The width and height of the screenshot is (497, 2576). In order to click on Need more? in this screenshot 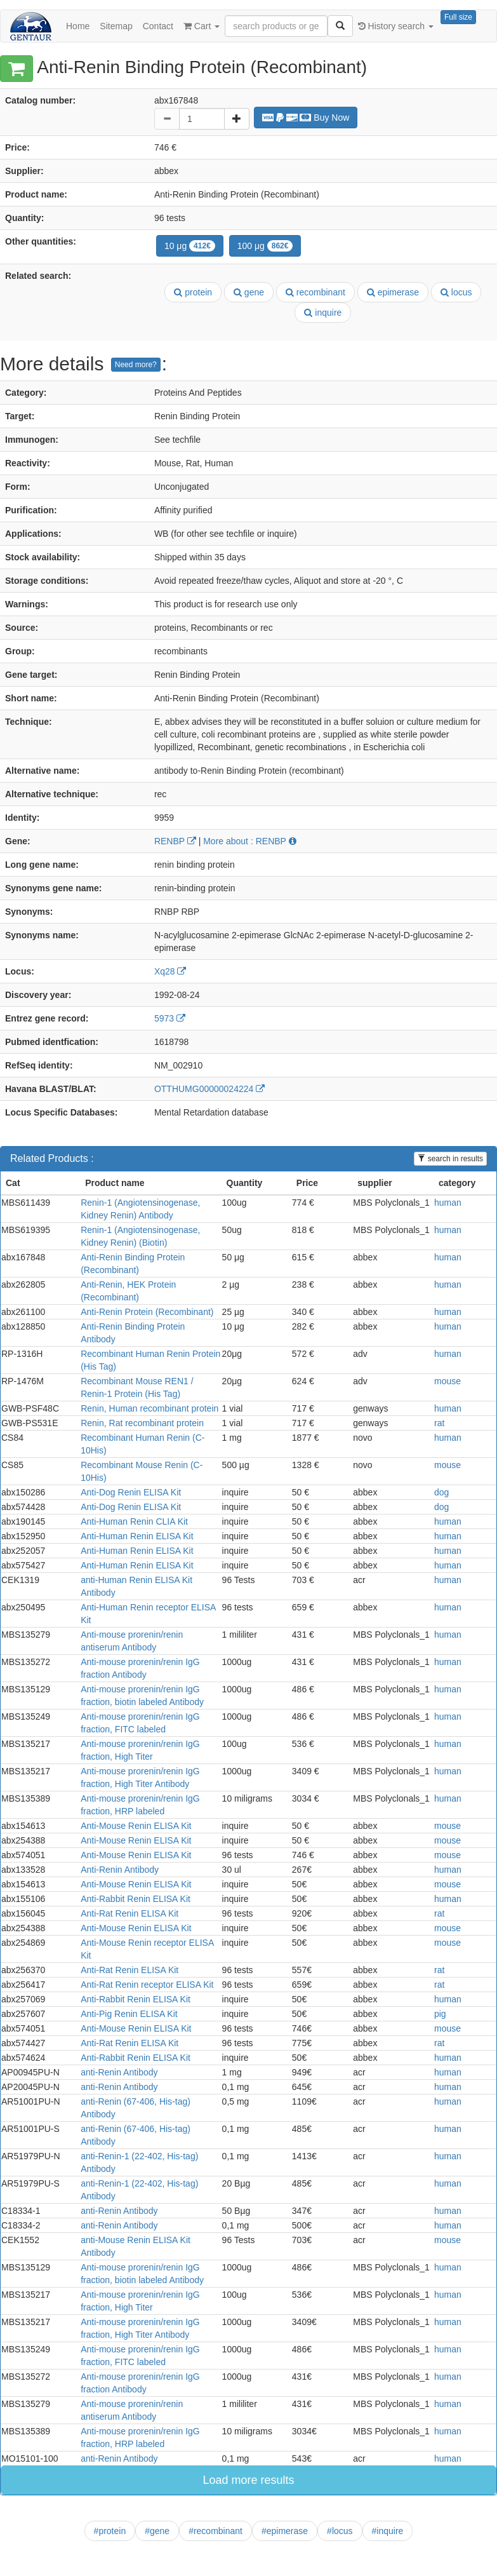, I will do `click(136, 364)`.